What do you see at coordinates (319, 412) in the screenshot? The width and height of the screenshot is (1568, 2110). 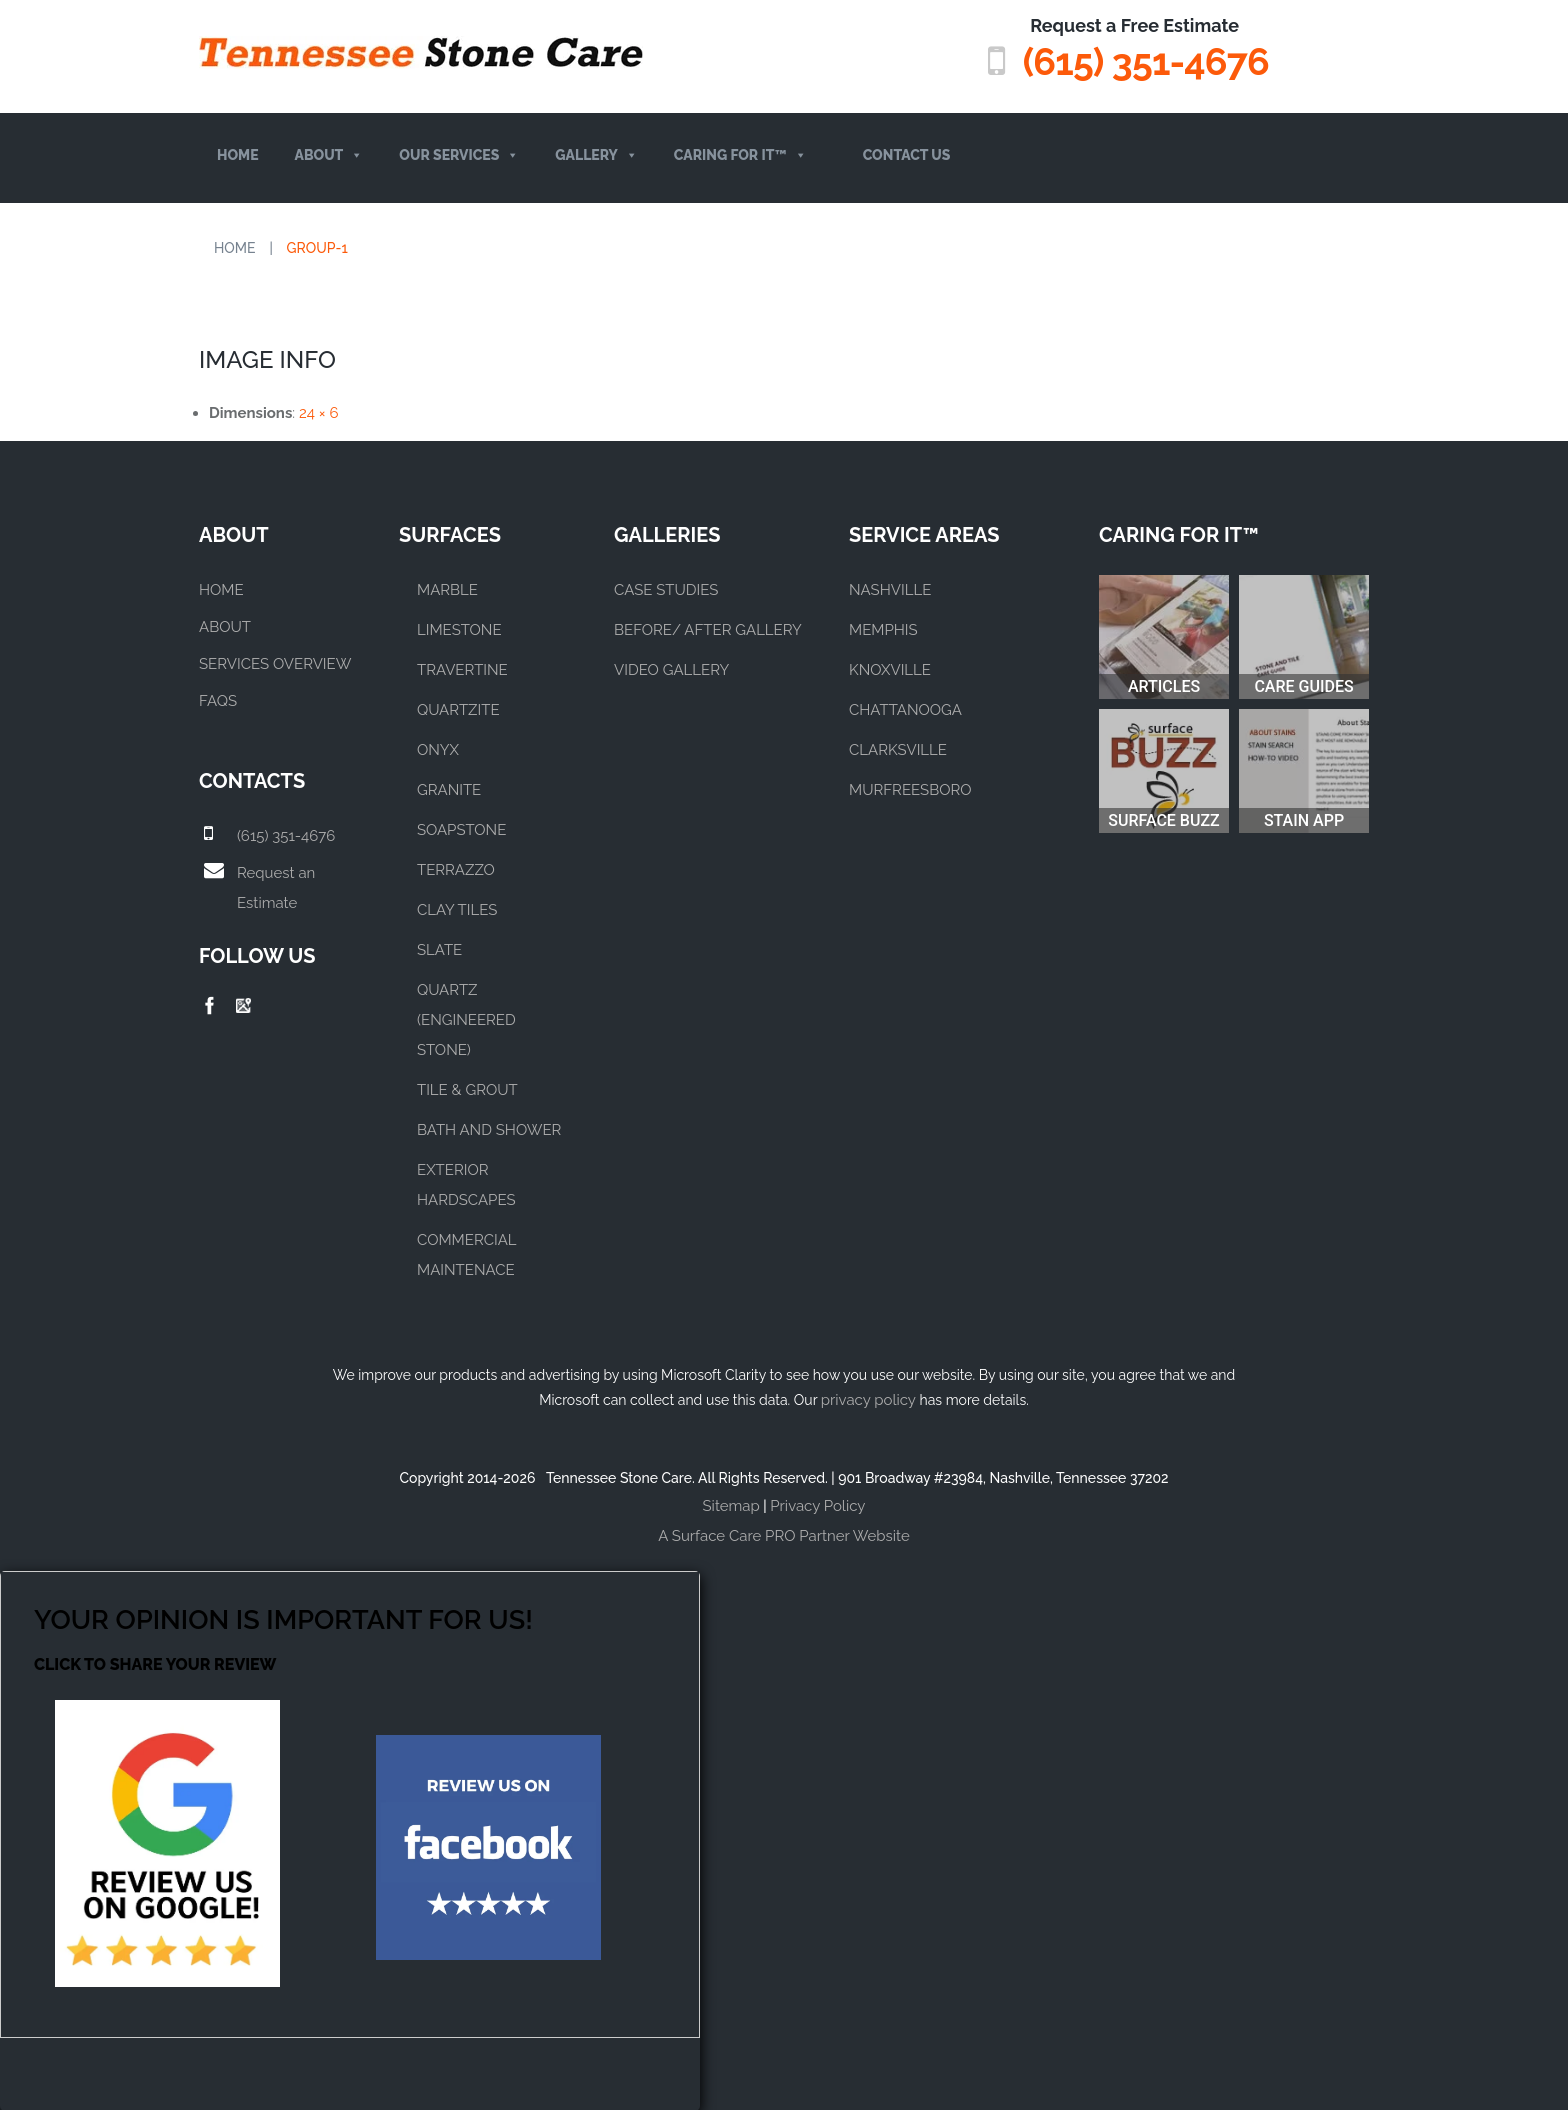 I see `24 × 6` at bounding box center [319, 412].